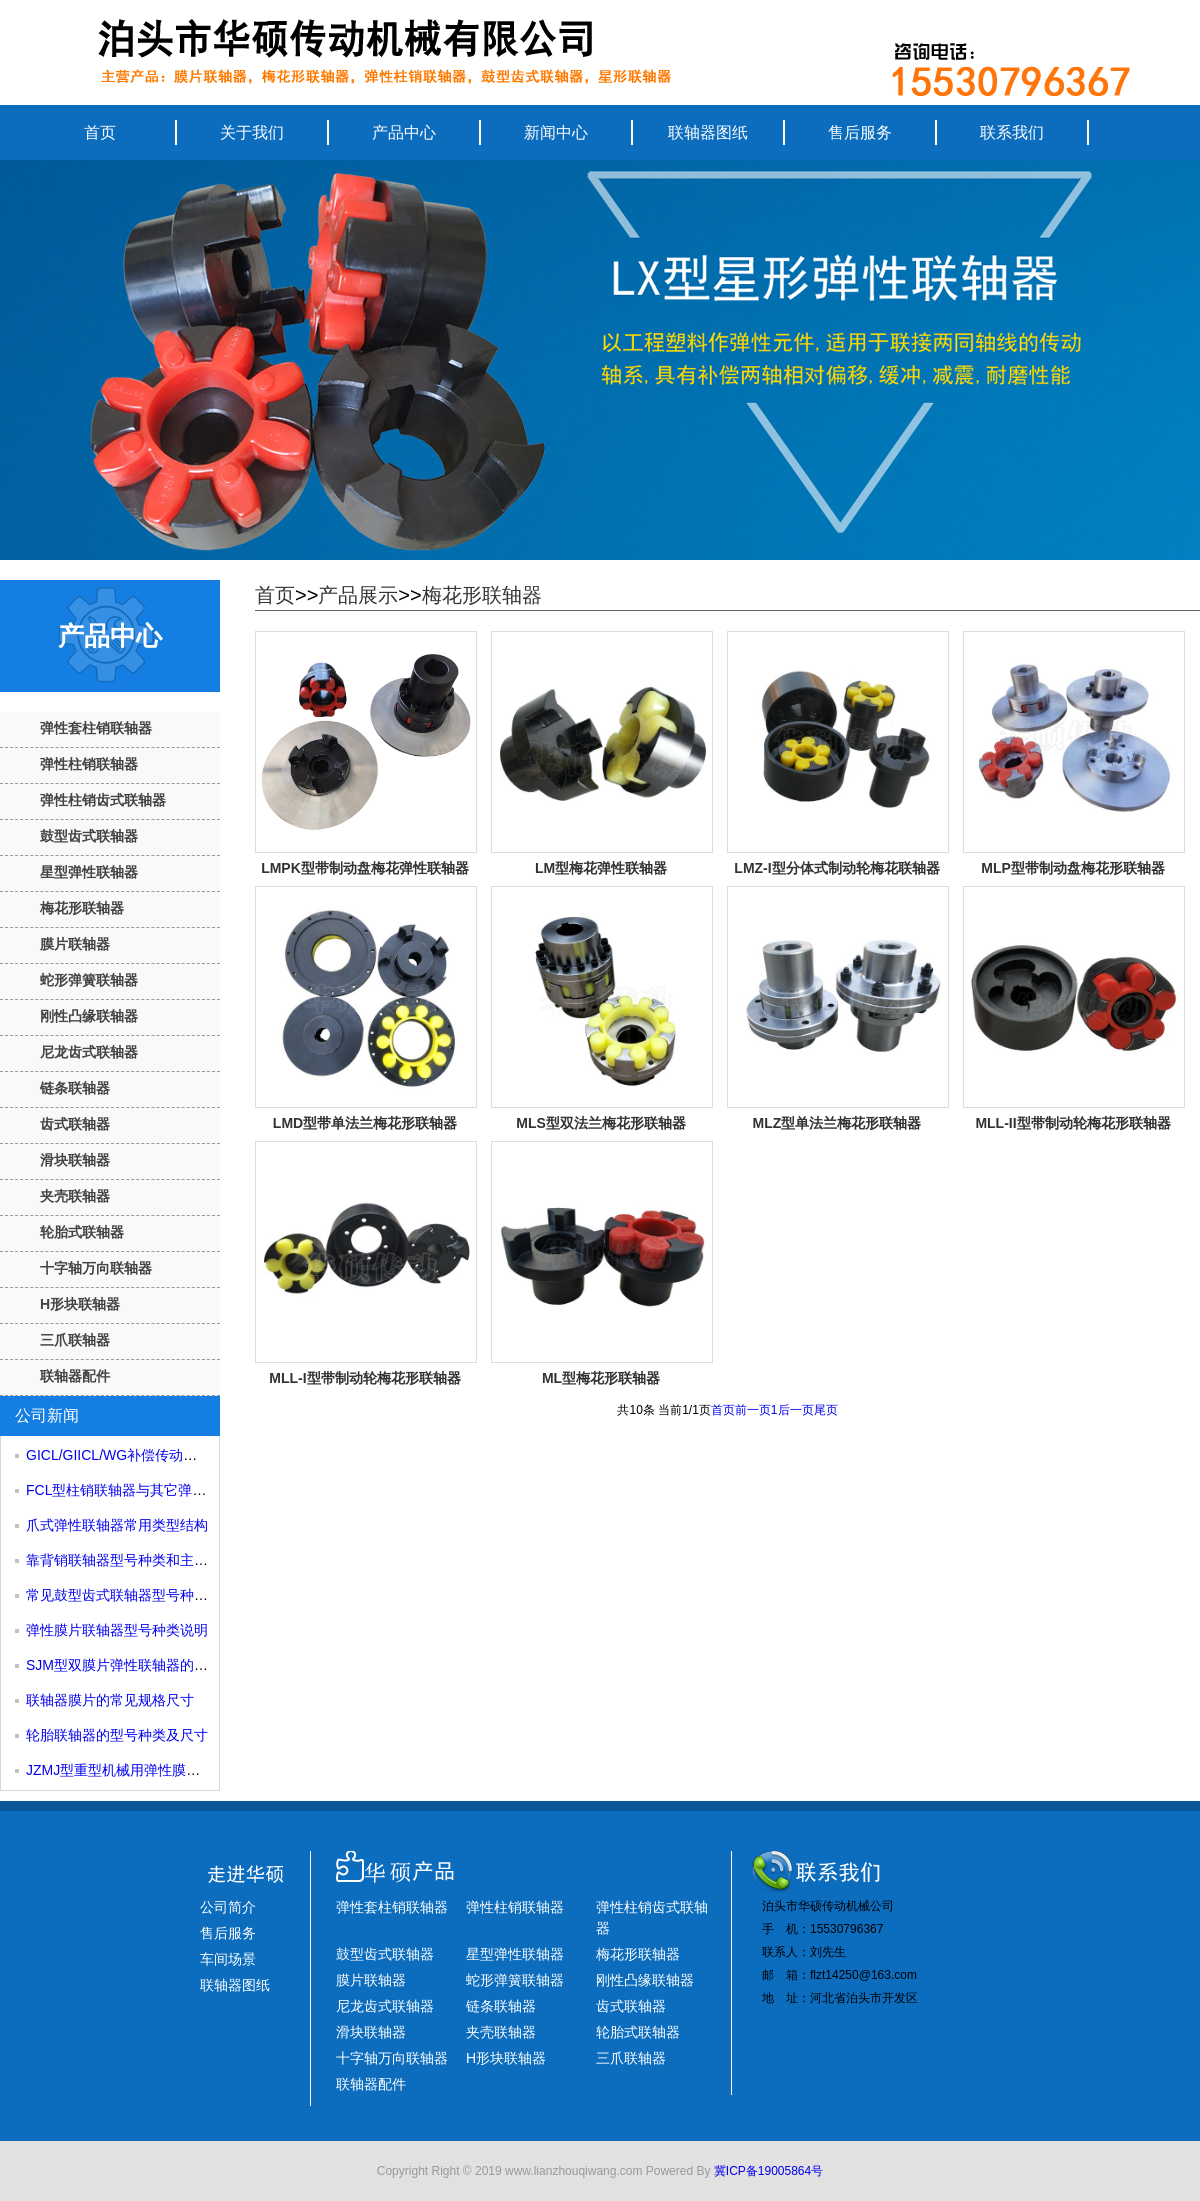  I want to click on 夹壳联轴器, so click(75, 1196).